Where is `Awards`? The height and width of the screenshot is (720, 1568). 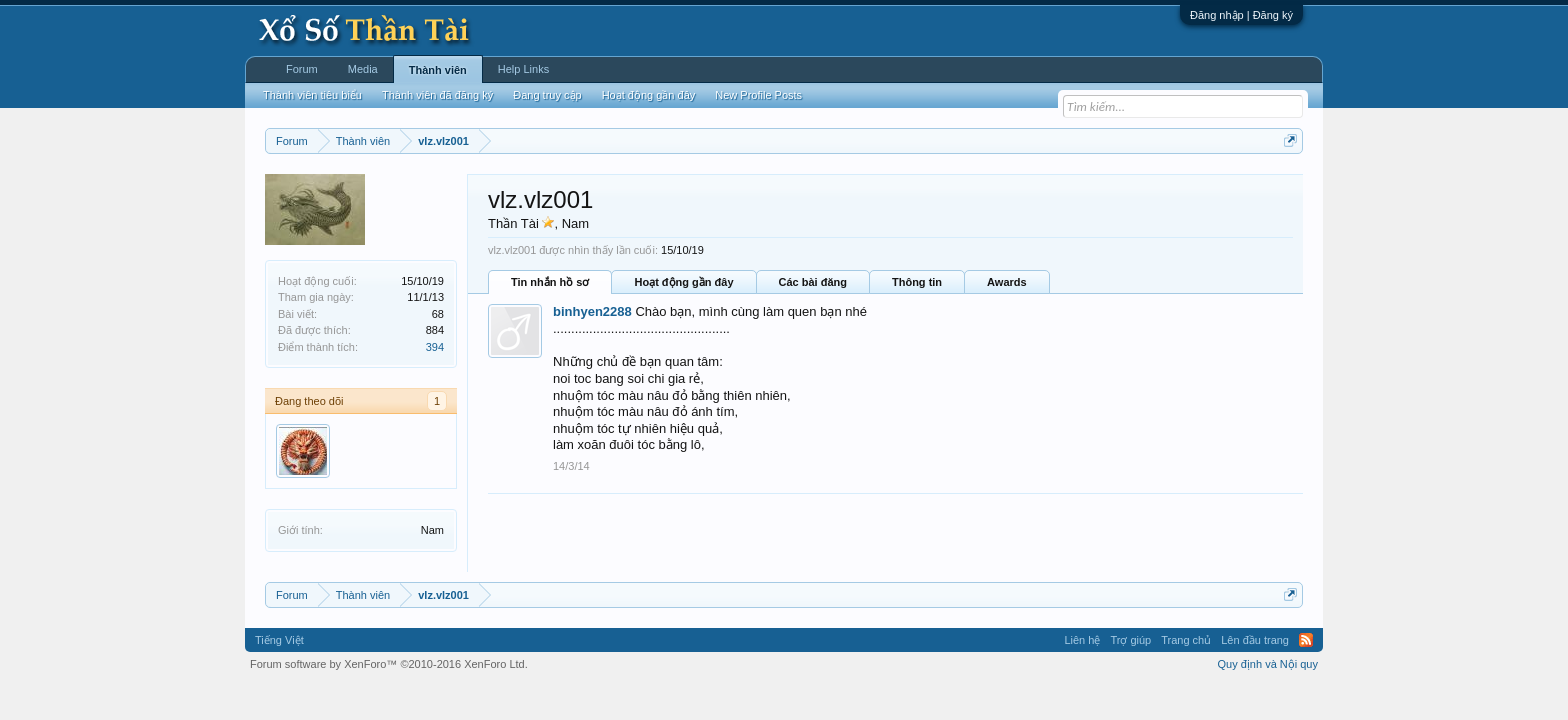
Awards is located at coordinates (1007, 282).